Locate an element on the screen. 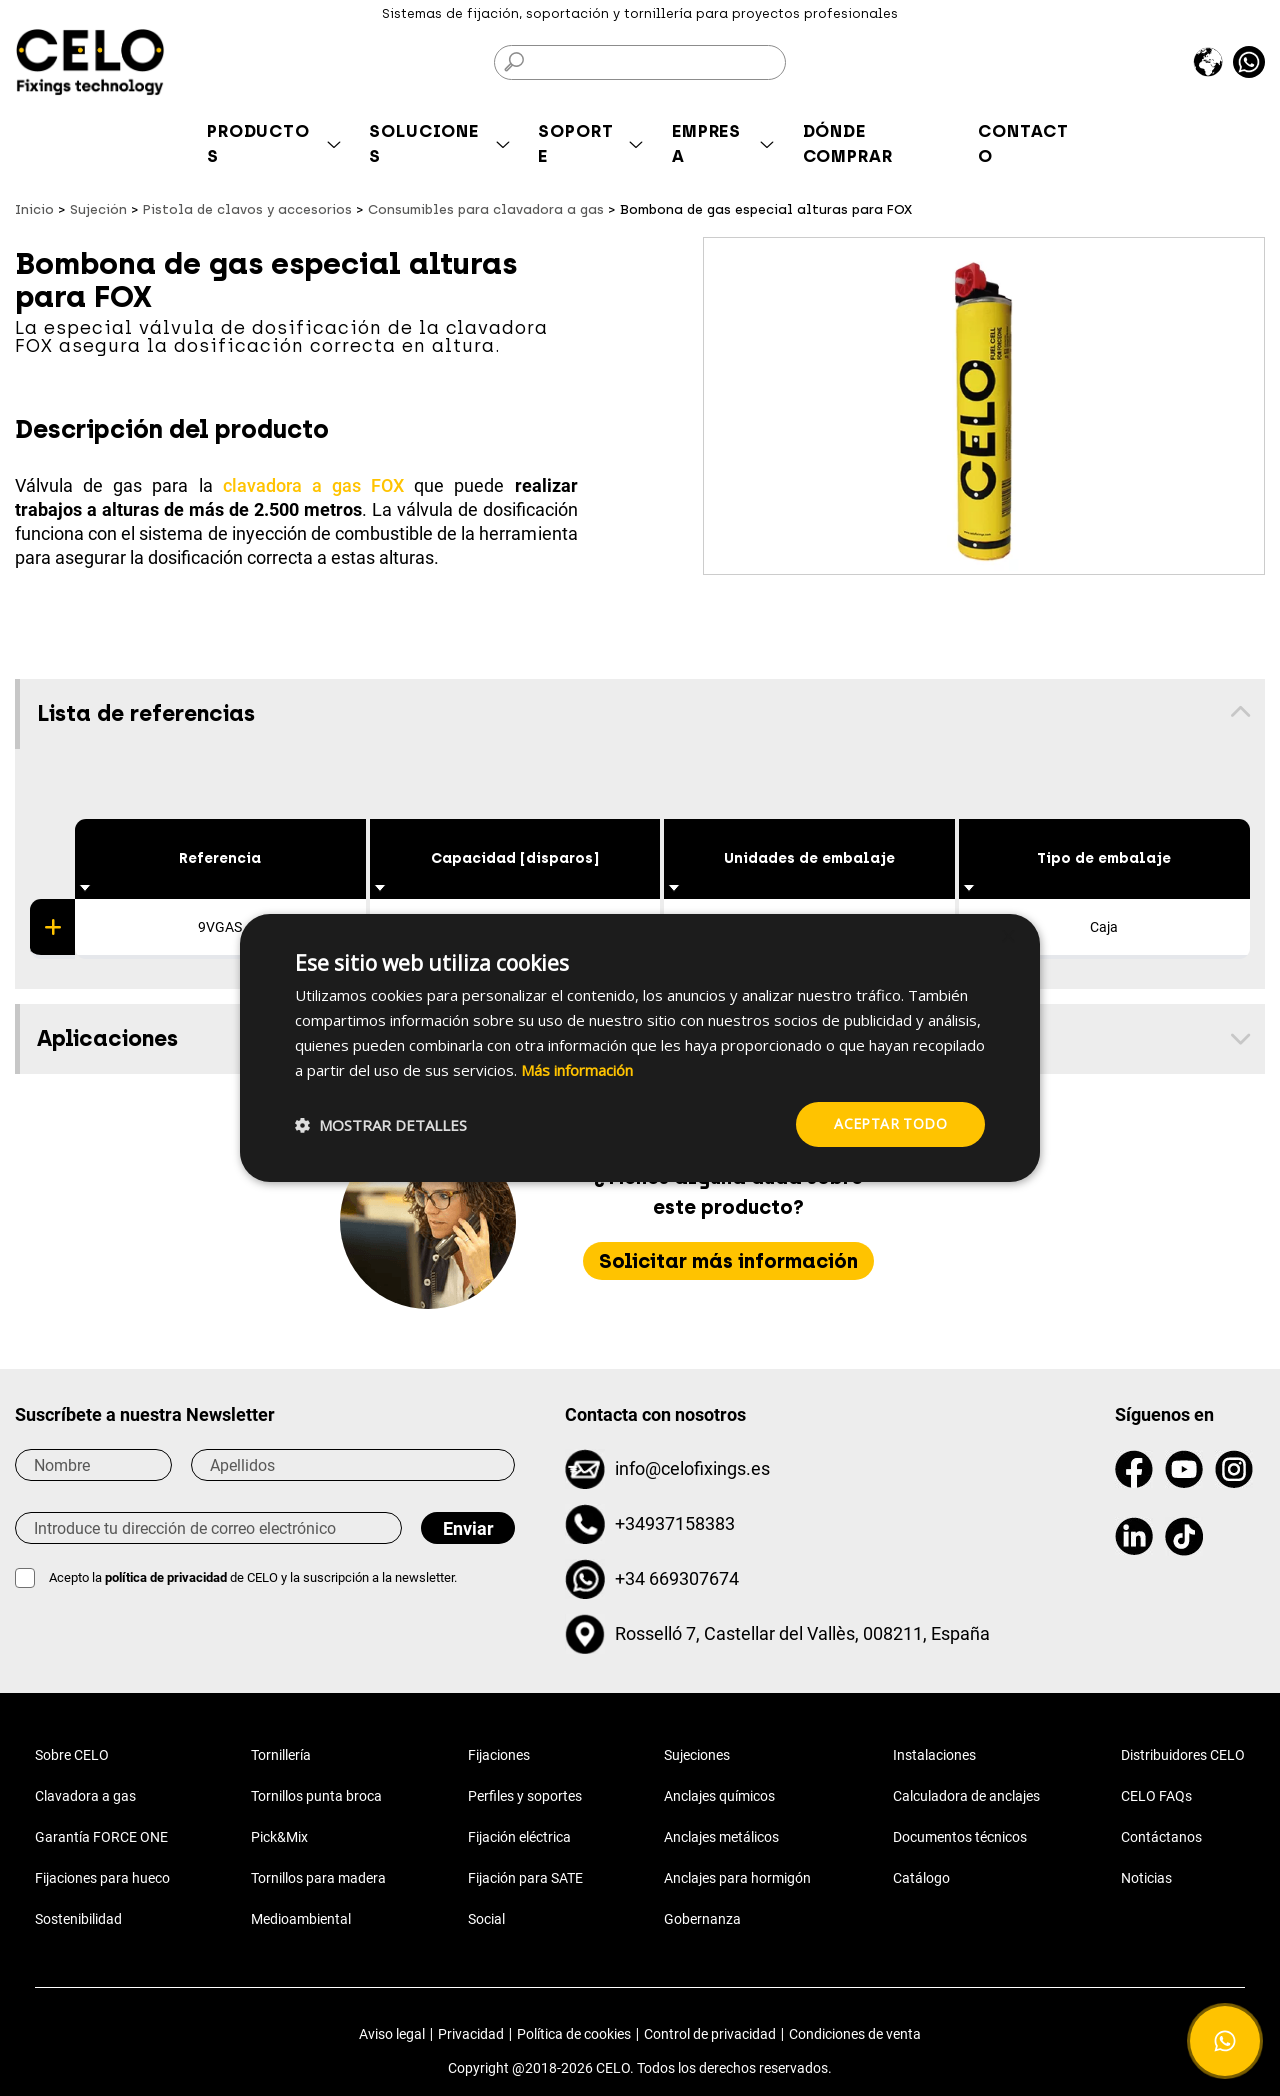 This screenshot has width=1280, height=2096. Social is located at coordinates (486, 1919).